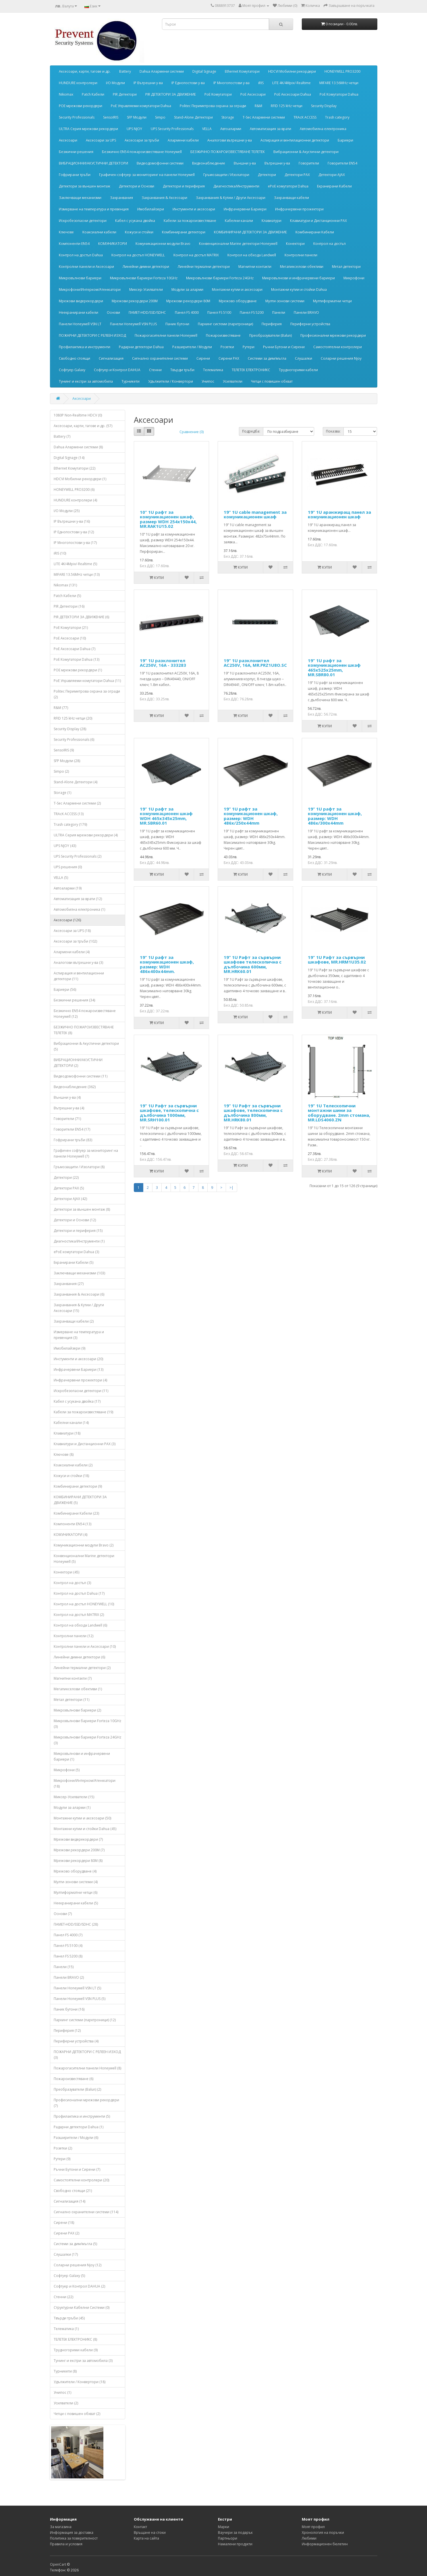 The width and height of the screenshot is (427, 2576). I want to click on SensoIRIS (9), so click(64, 750).